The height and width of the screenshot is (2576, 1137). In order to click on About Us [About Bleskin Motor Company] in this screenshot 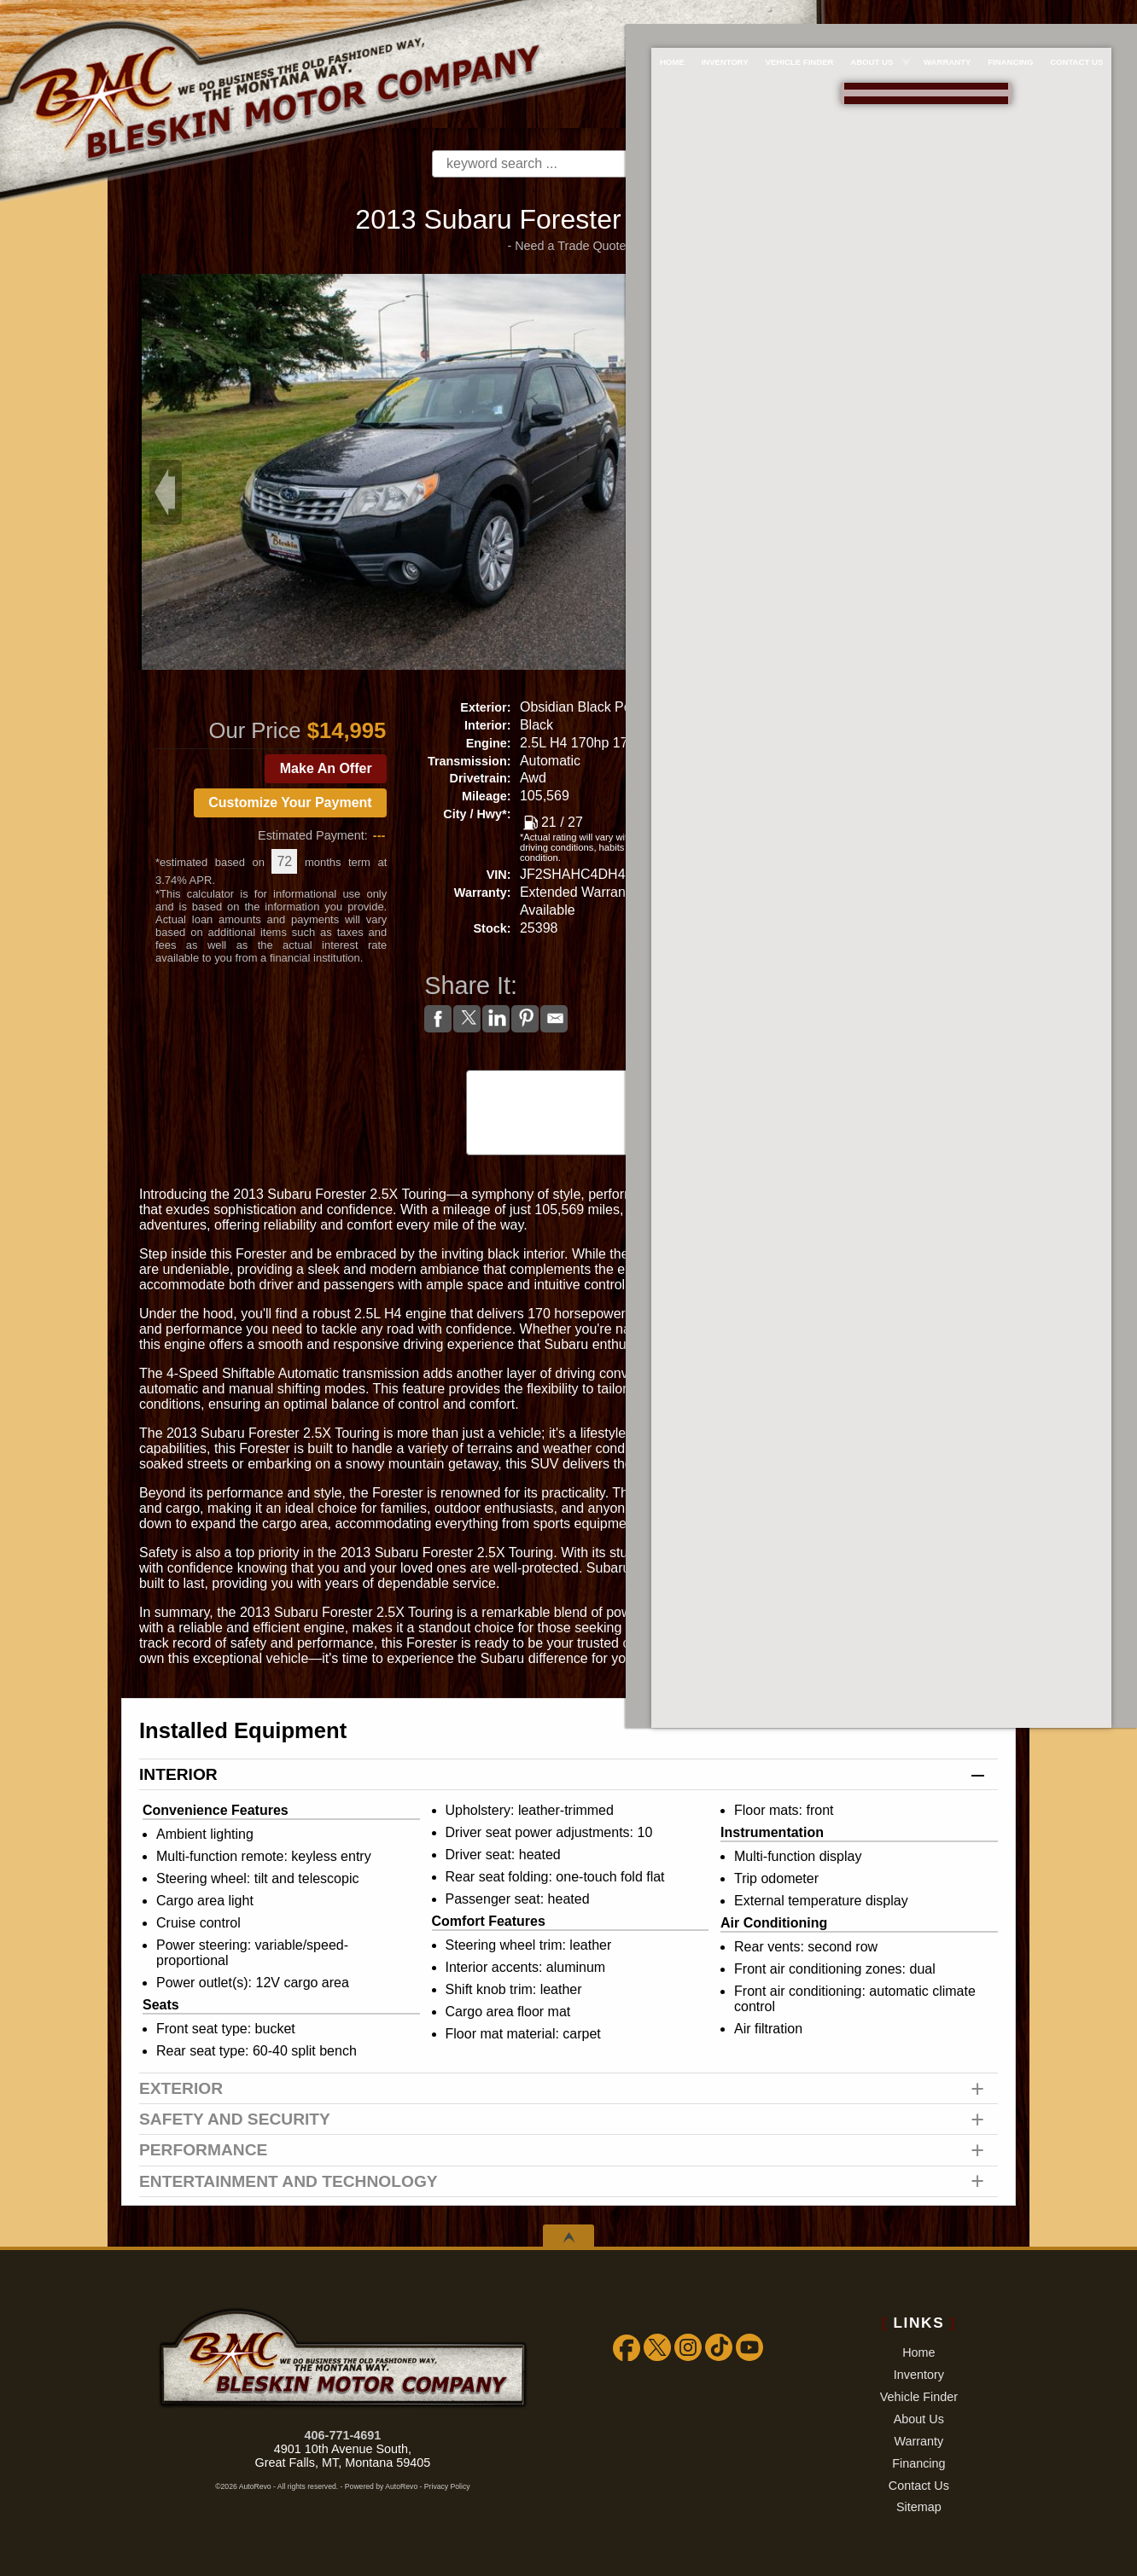, I will do `click(871, 14)`.